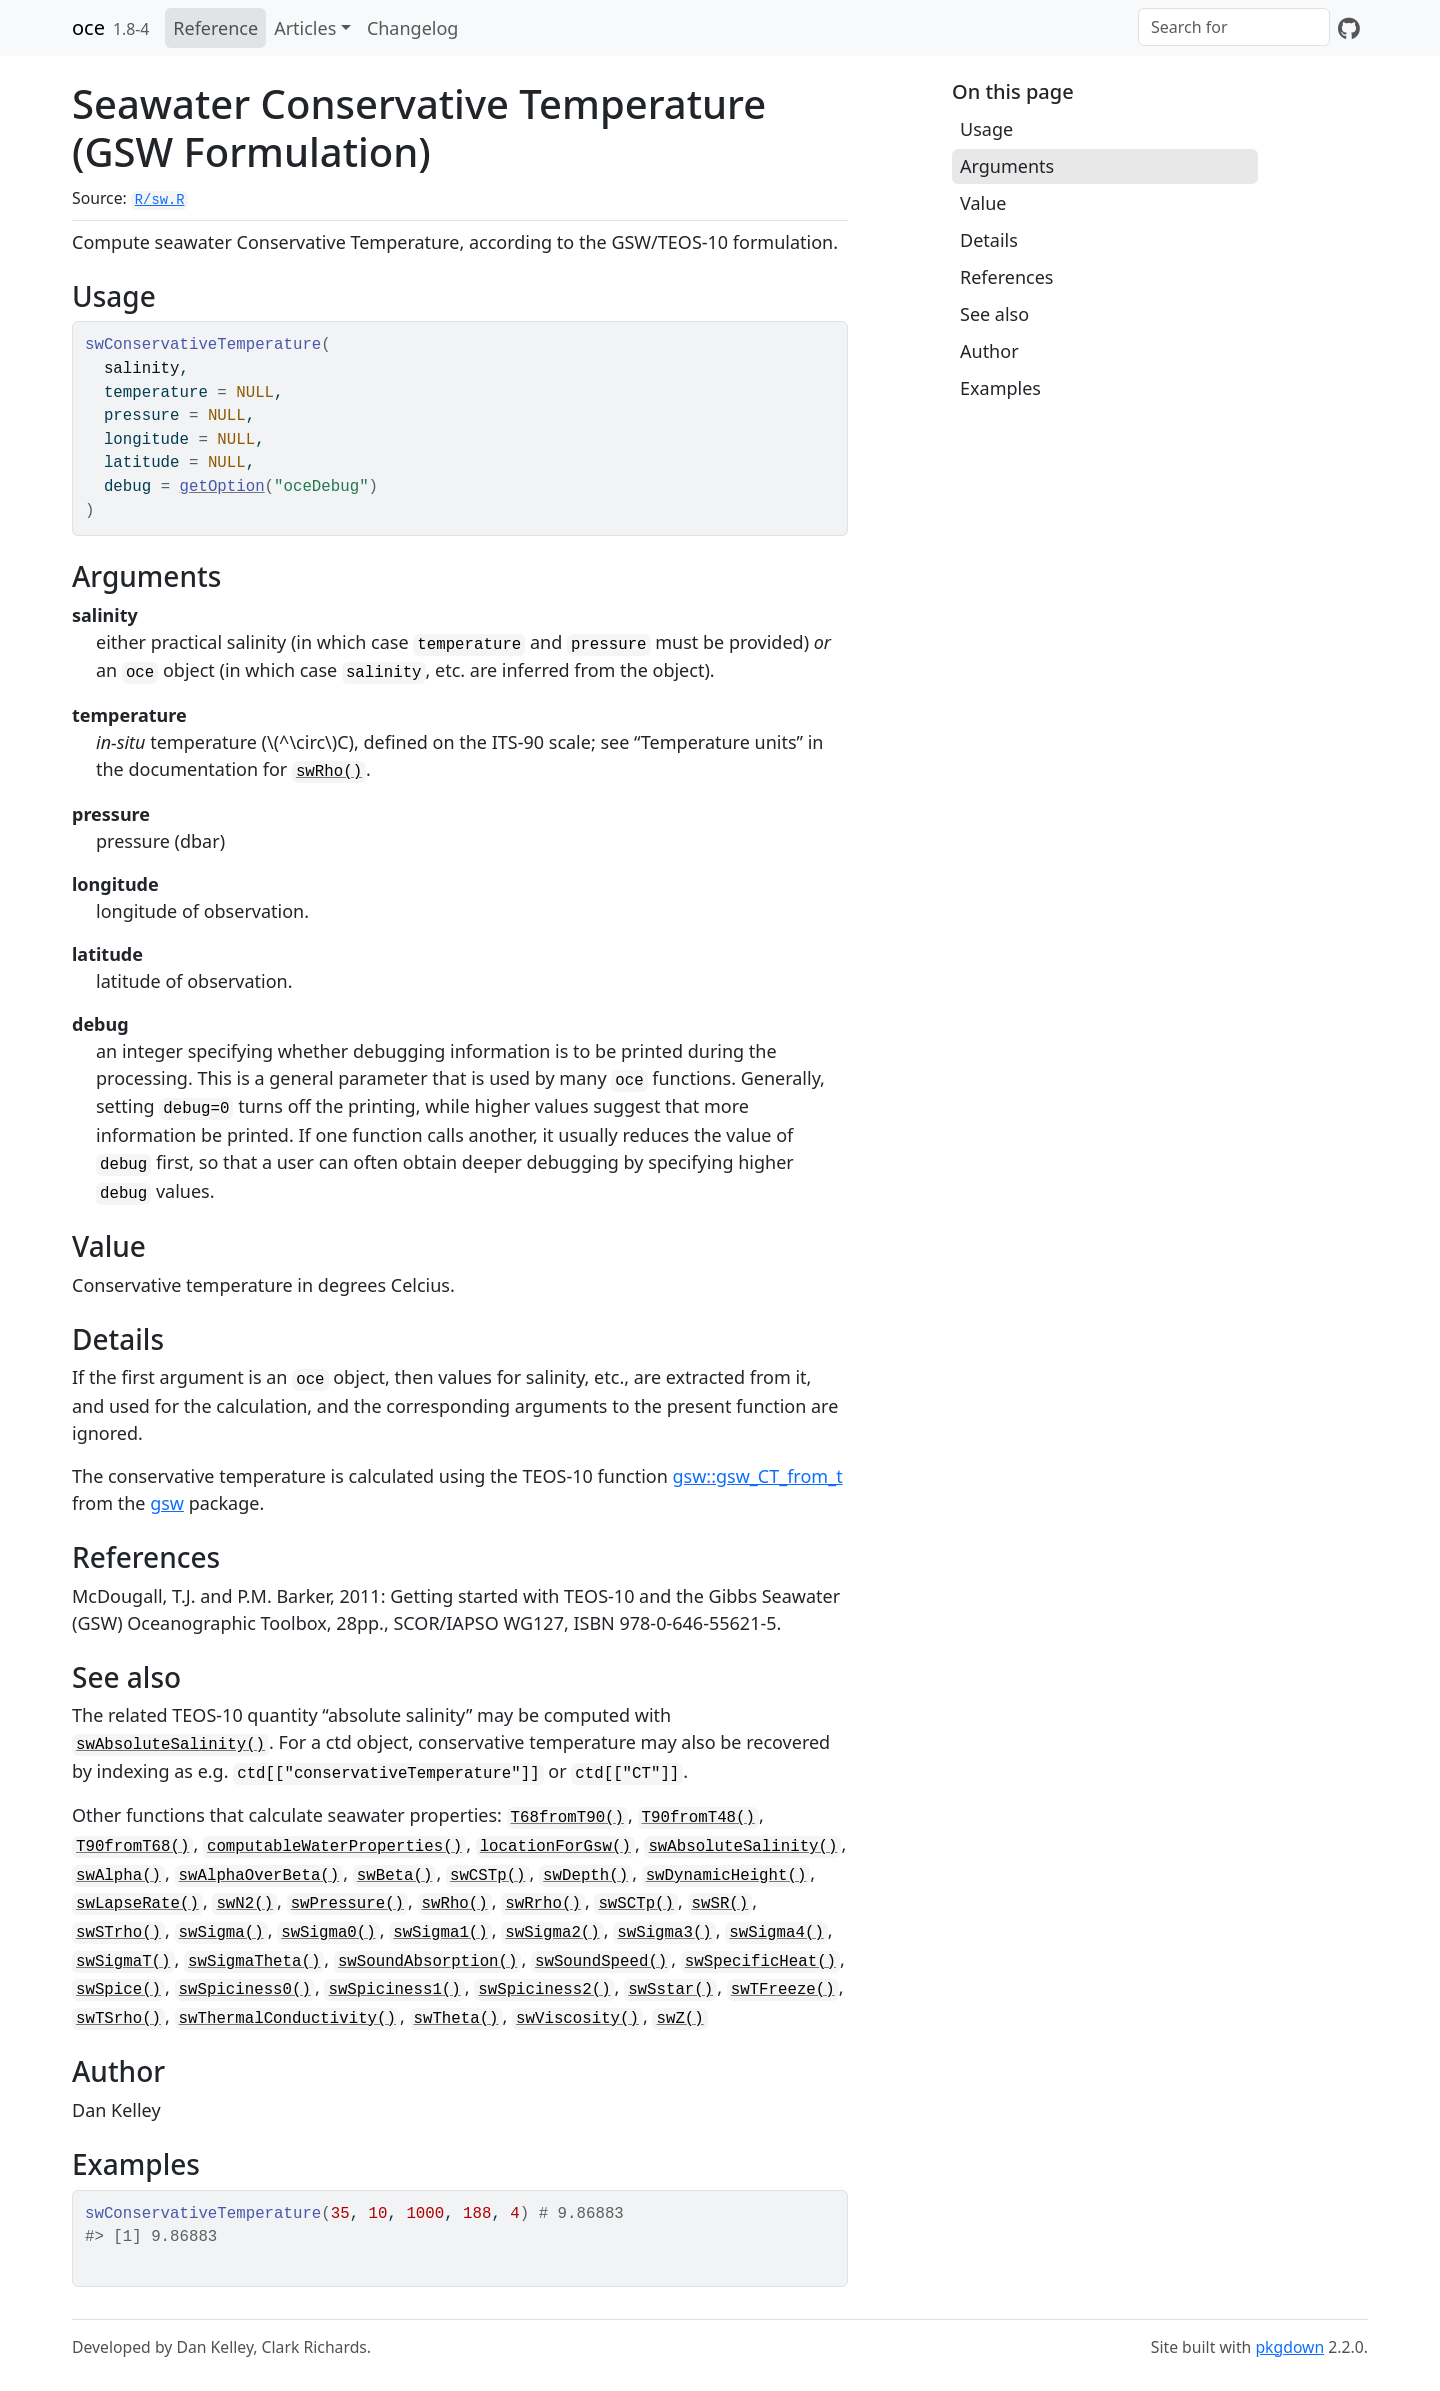 The height and width of the screenshot is (2391, 1440). I want to click on References, so click(1006, 277).